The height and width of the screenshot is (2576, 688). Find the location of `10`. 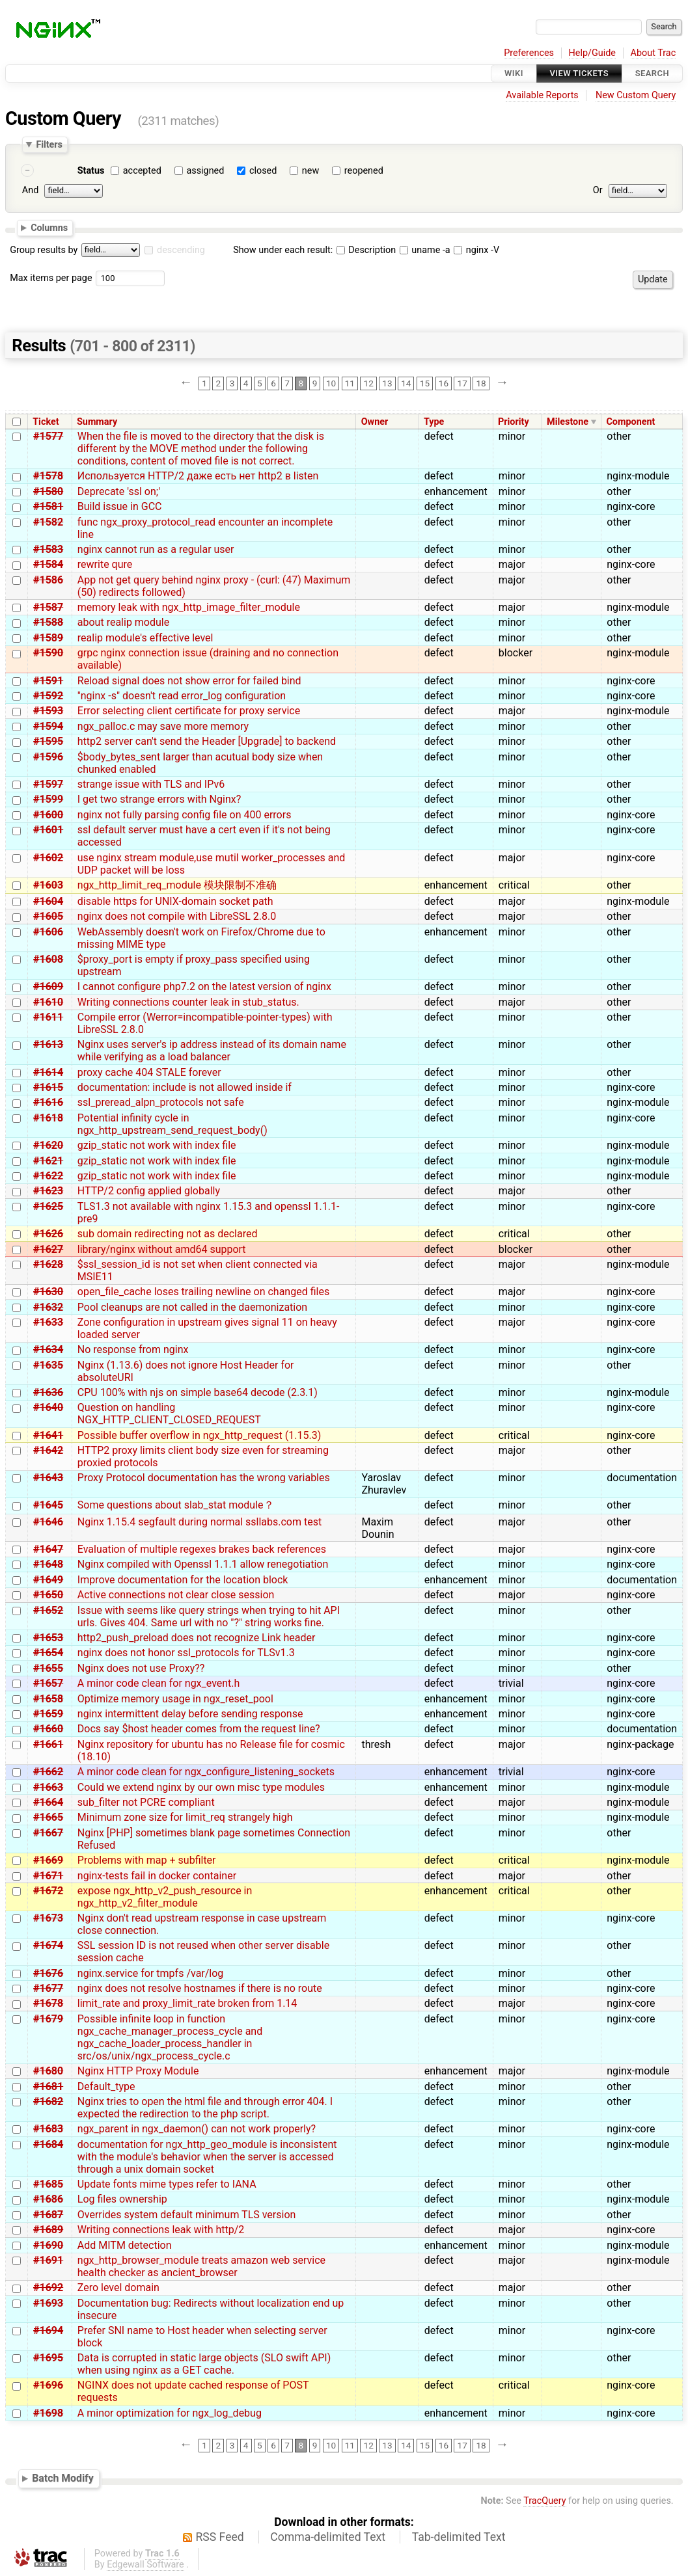

10 is located at coordinates (331, 383).